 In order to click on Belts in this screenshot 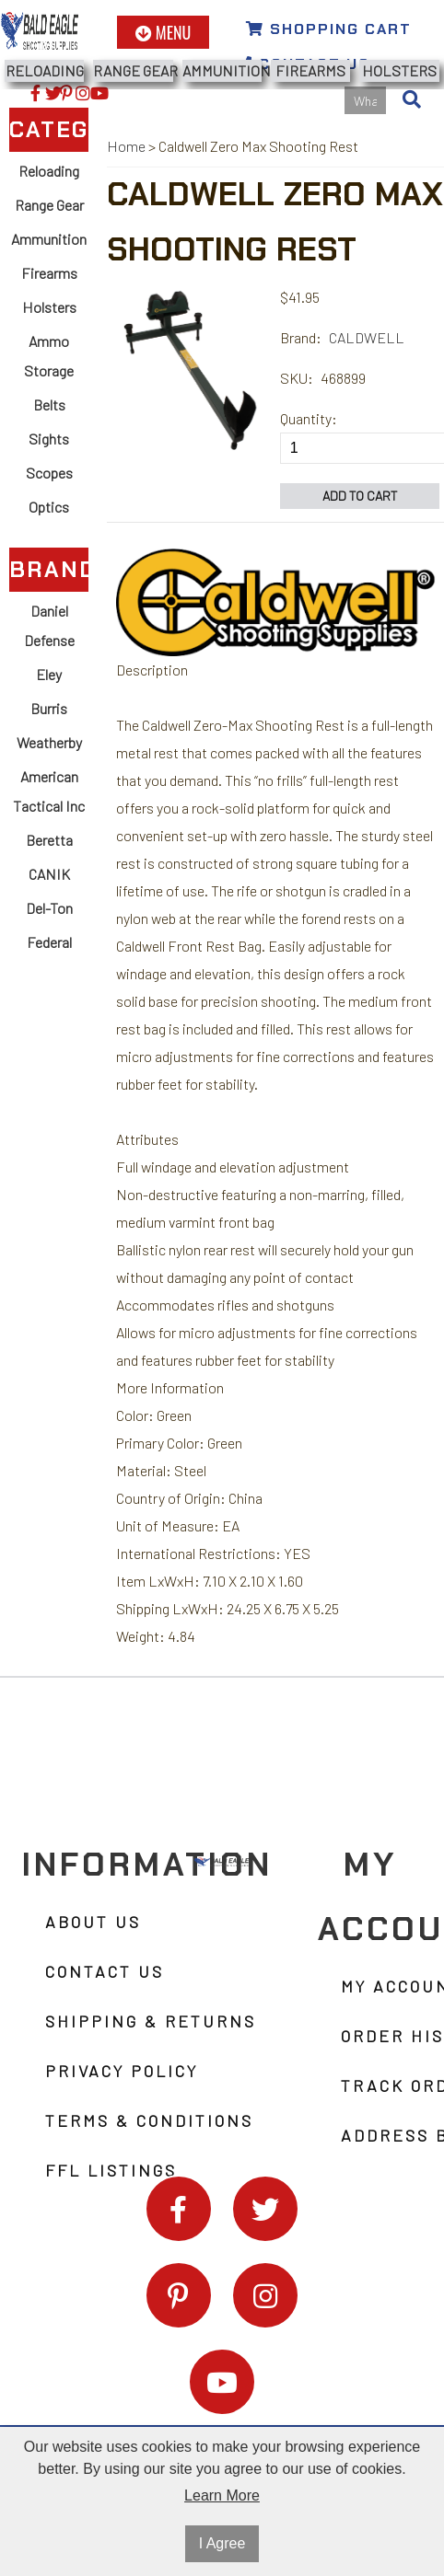, I will do `click(49, 404)`.